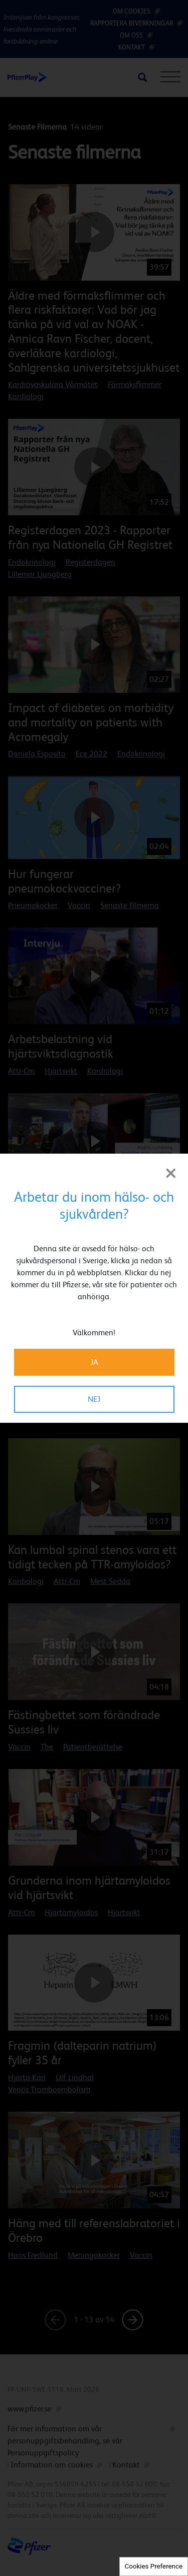  I want to click on JA, so click(94, 1362).